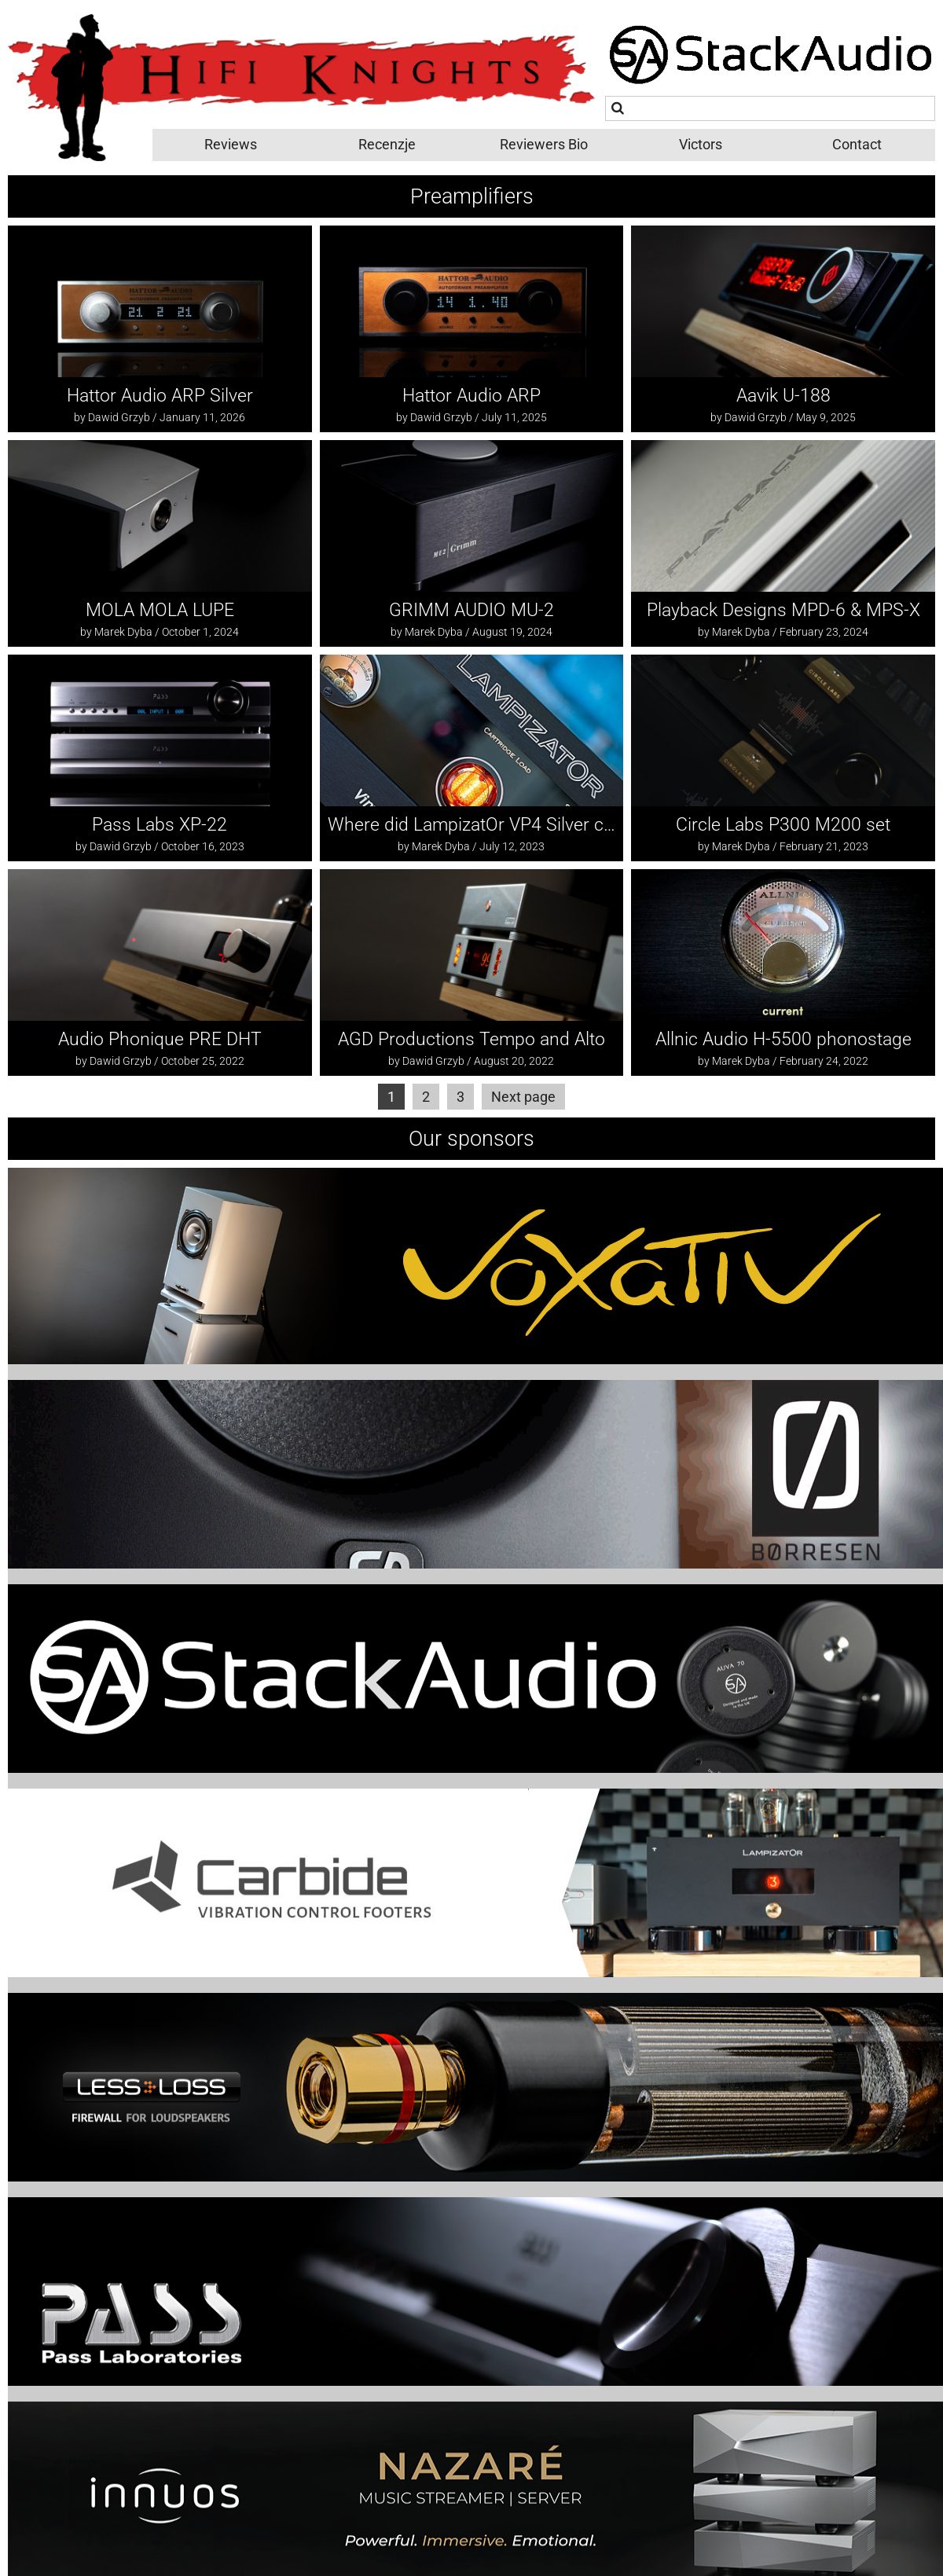 This screenshot has height=2576, width=943. What do you see at coordinates (544, 144) in the screenshot?
I see `Reviewers Bio` at bounding box center [544, 144].